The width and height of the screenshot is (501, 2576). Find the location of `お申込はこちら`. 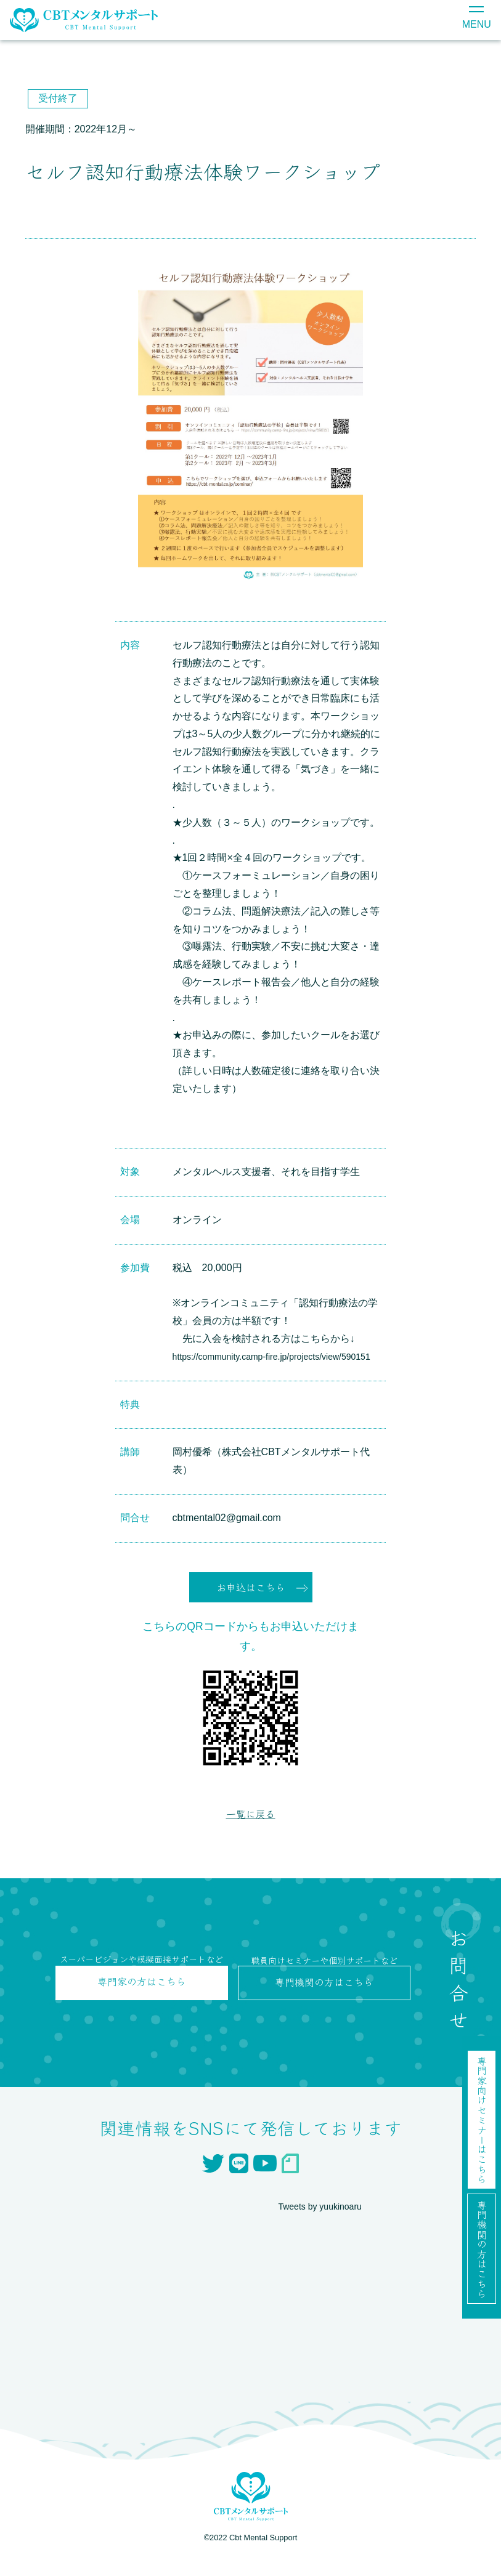

お申込はこちら is located at coordinates (250, 1606).